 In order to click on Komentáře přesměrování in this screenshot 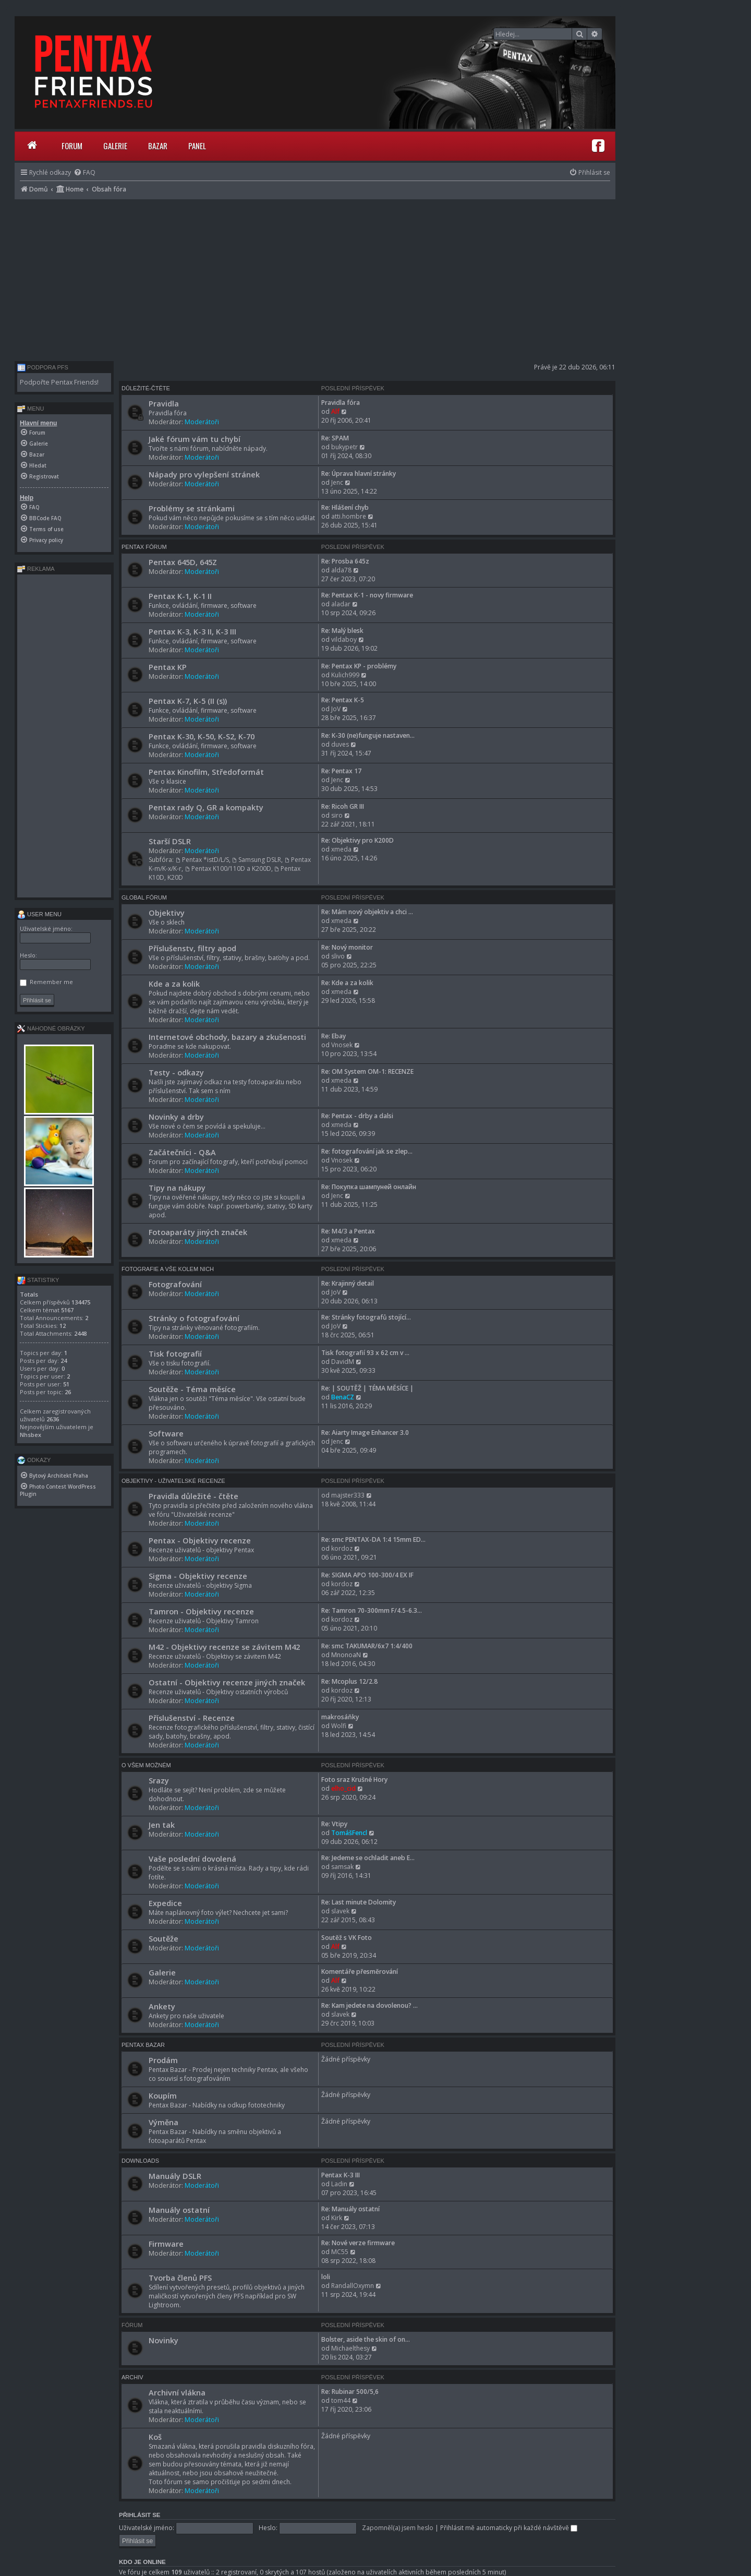, I will do `click(359, 1971)`.